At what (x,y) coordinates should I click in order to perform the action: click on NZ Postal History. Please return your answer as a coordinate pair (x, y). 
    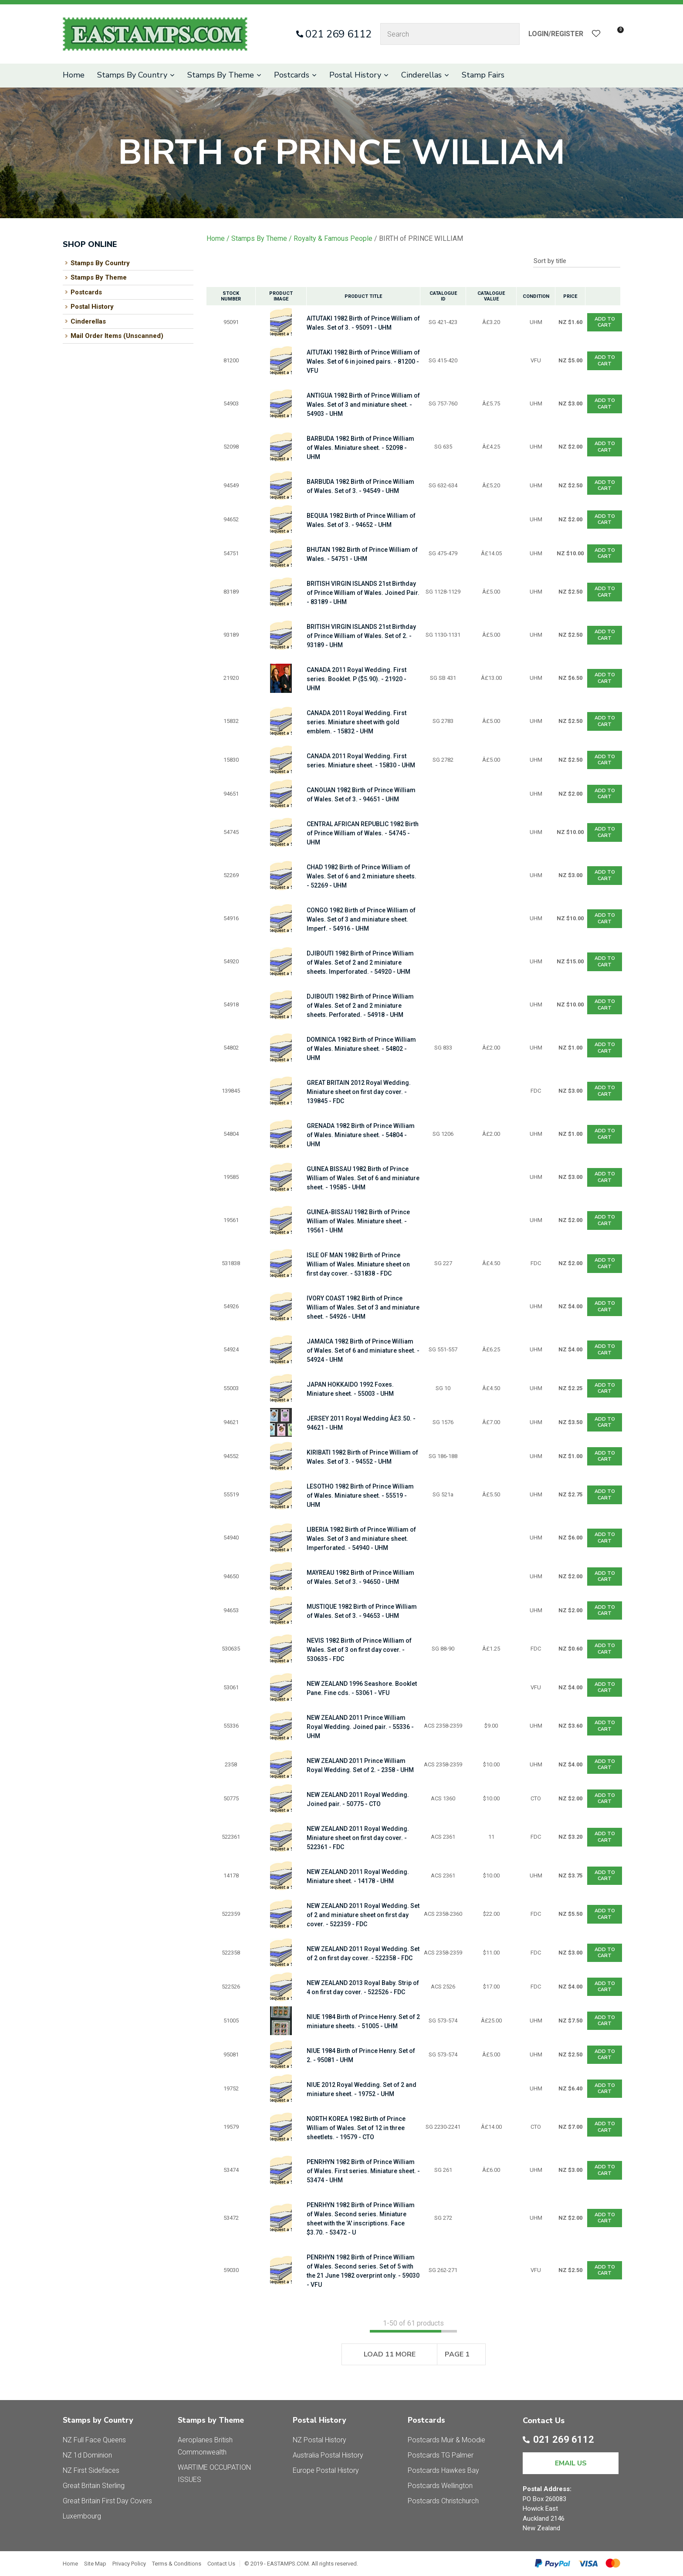
    Looking at the image, I should click on (319, 2440).